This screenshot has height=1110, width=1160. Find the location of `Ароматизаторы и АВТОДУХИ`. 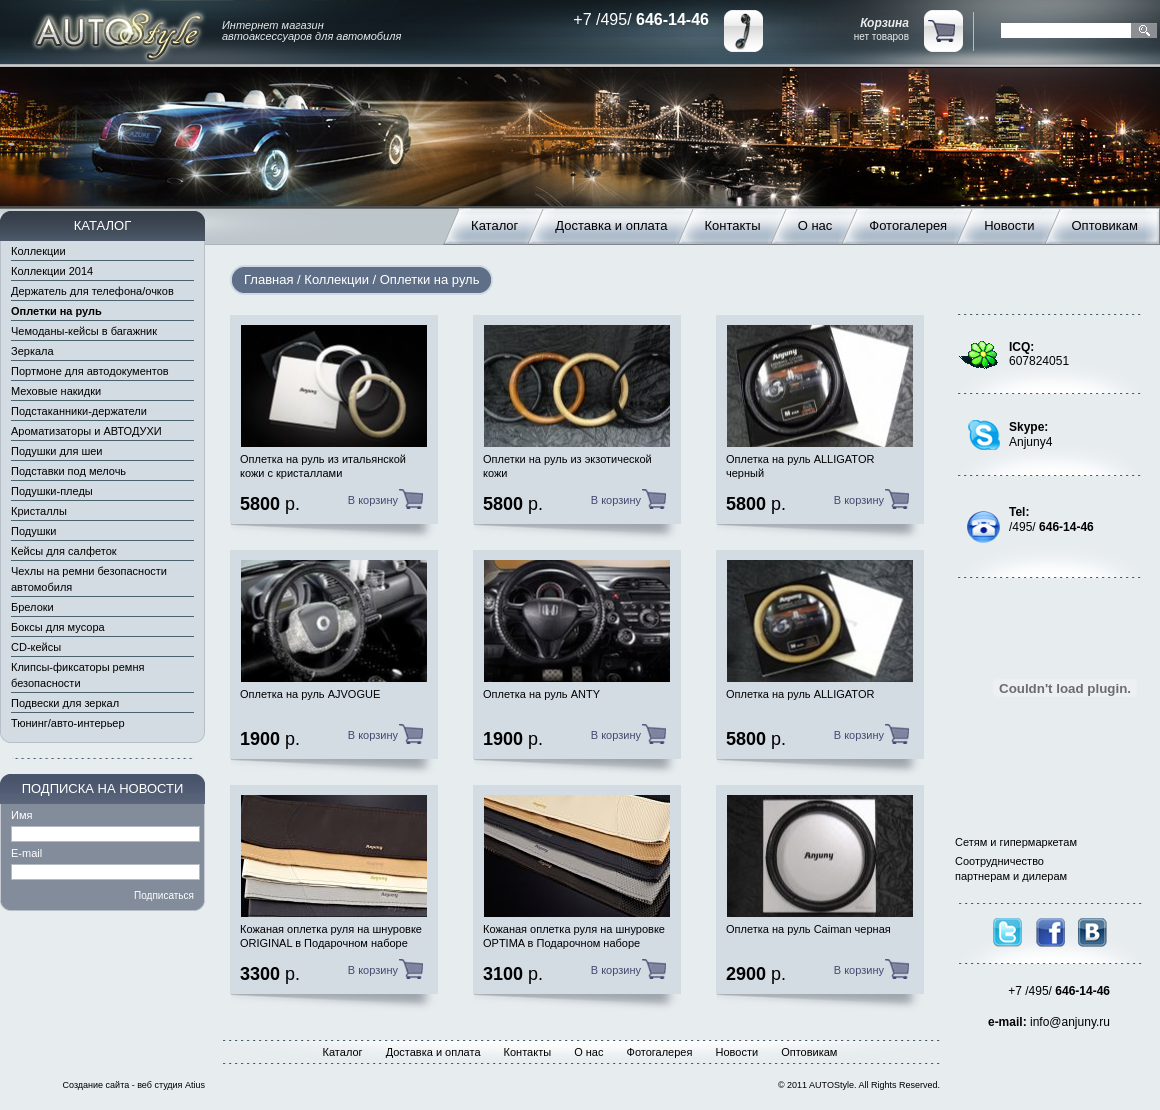

Ароматизаторы и АВТОДУХИ is located at coordinates (86, 431).